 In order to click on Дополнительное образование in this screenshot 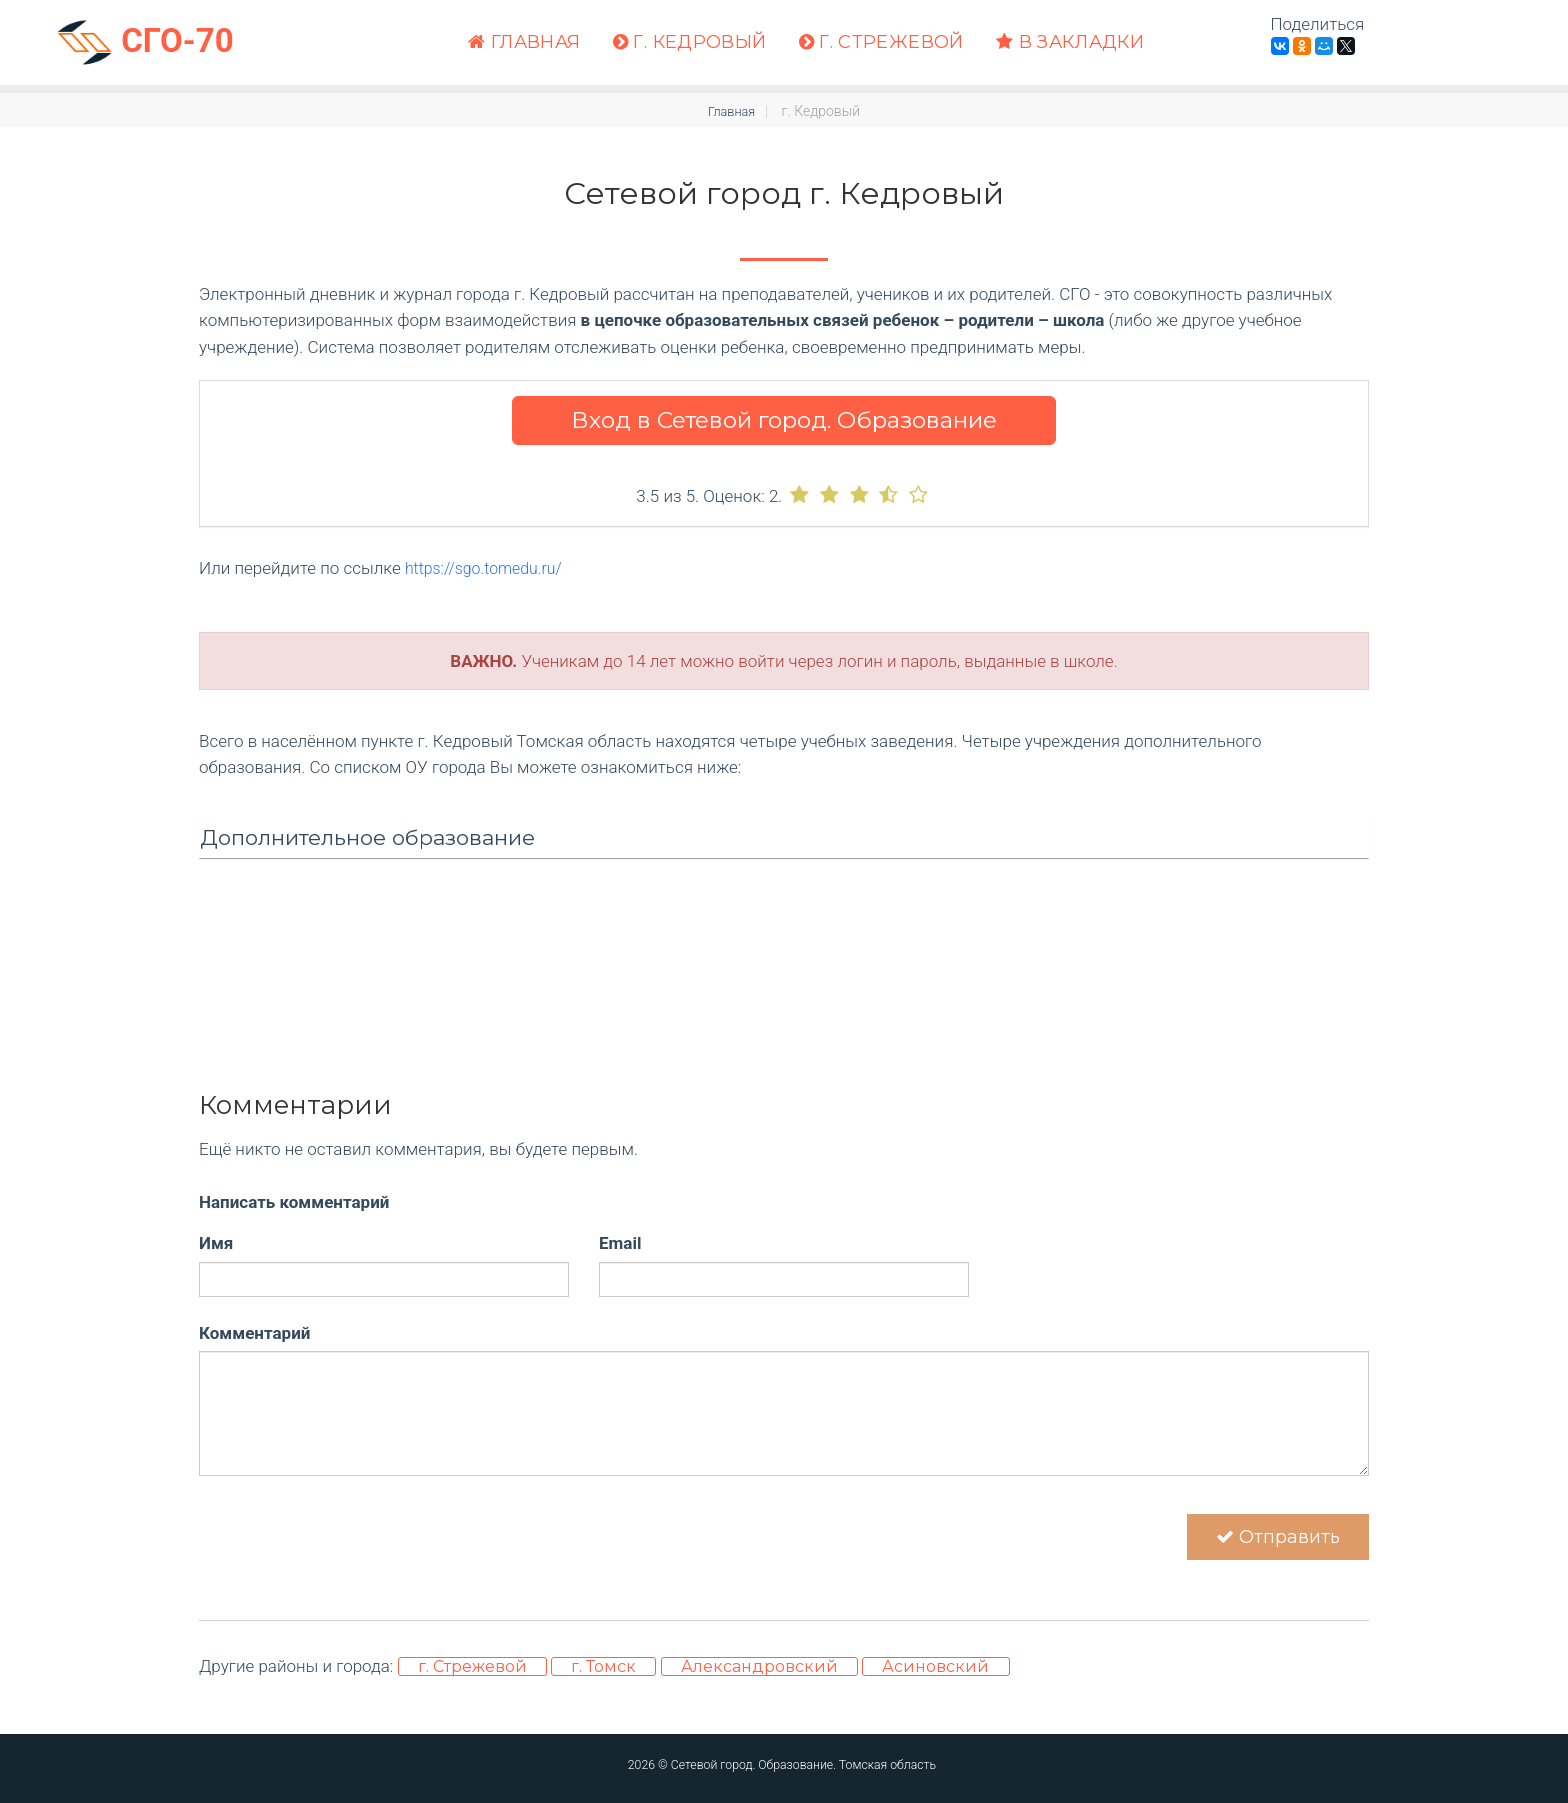, I will do `click(367, 836)`.